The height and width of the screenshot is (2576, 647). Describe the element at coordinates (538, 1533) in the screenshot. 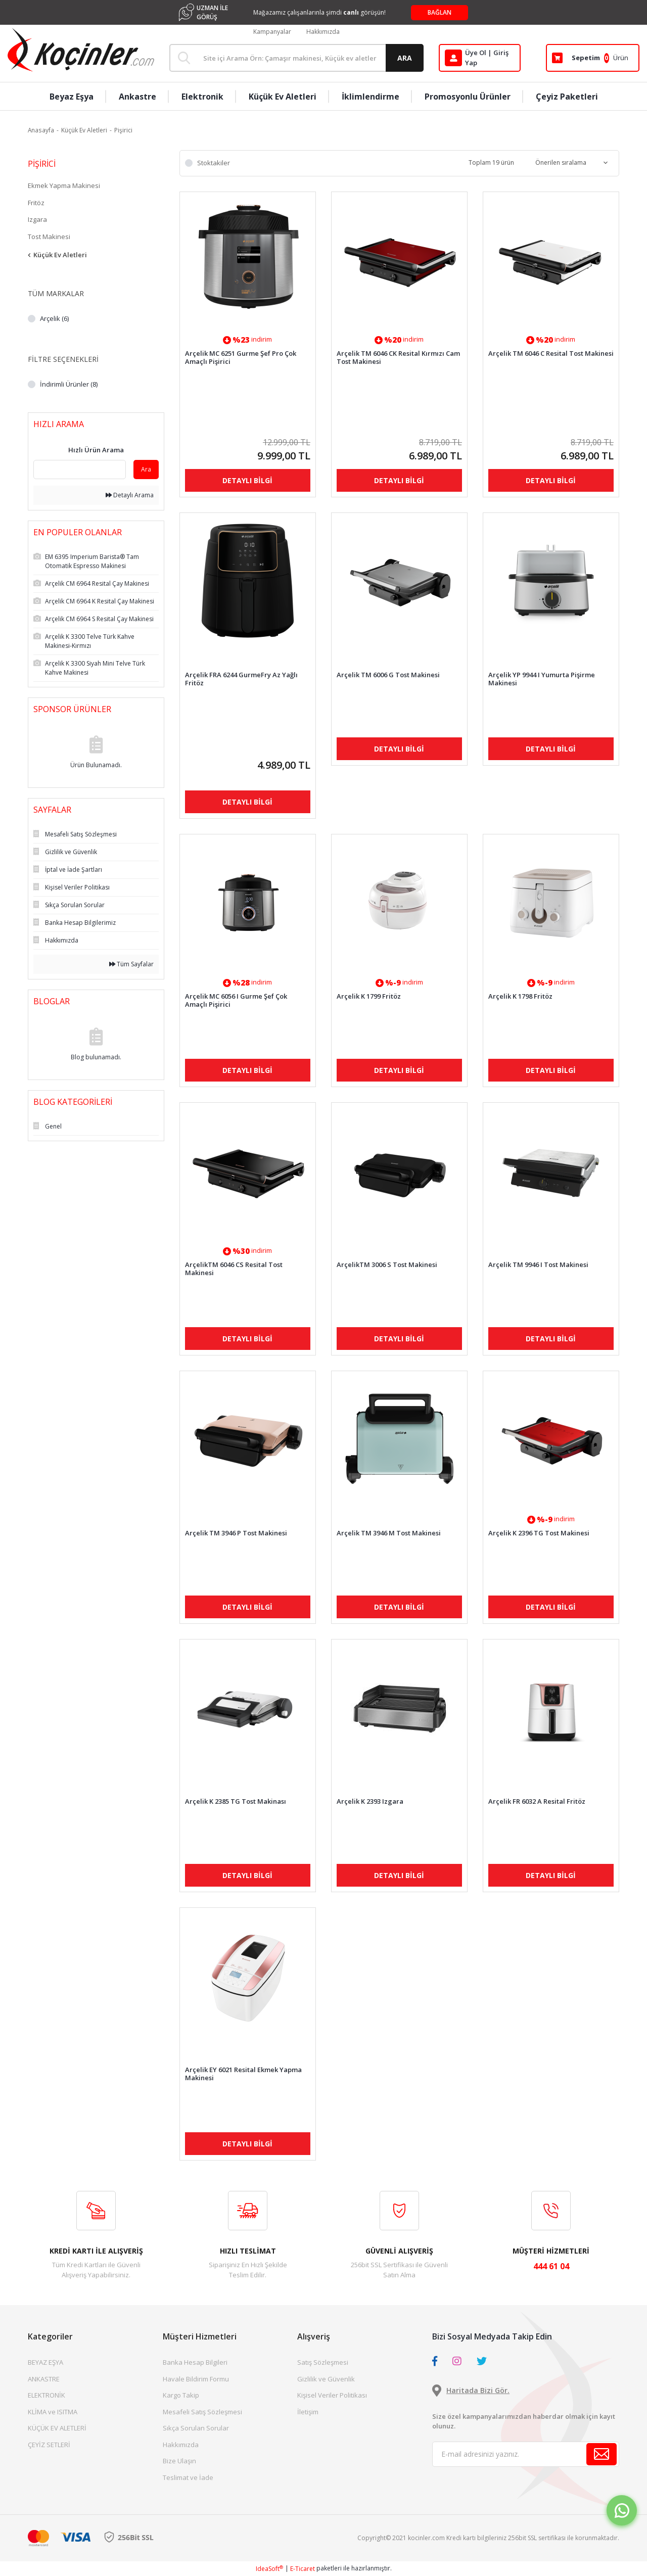

I see `Arçelik K 2396 TG Tost Makinesi` at that location.